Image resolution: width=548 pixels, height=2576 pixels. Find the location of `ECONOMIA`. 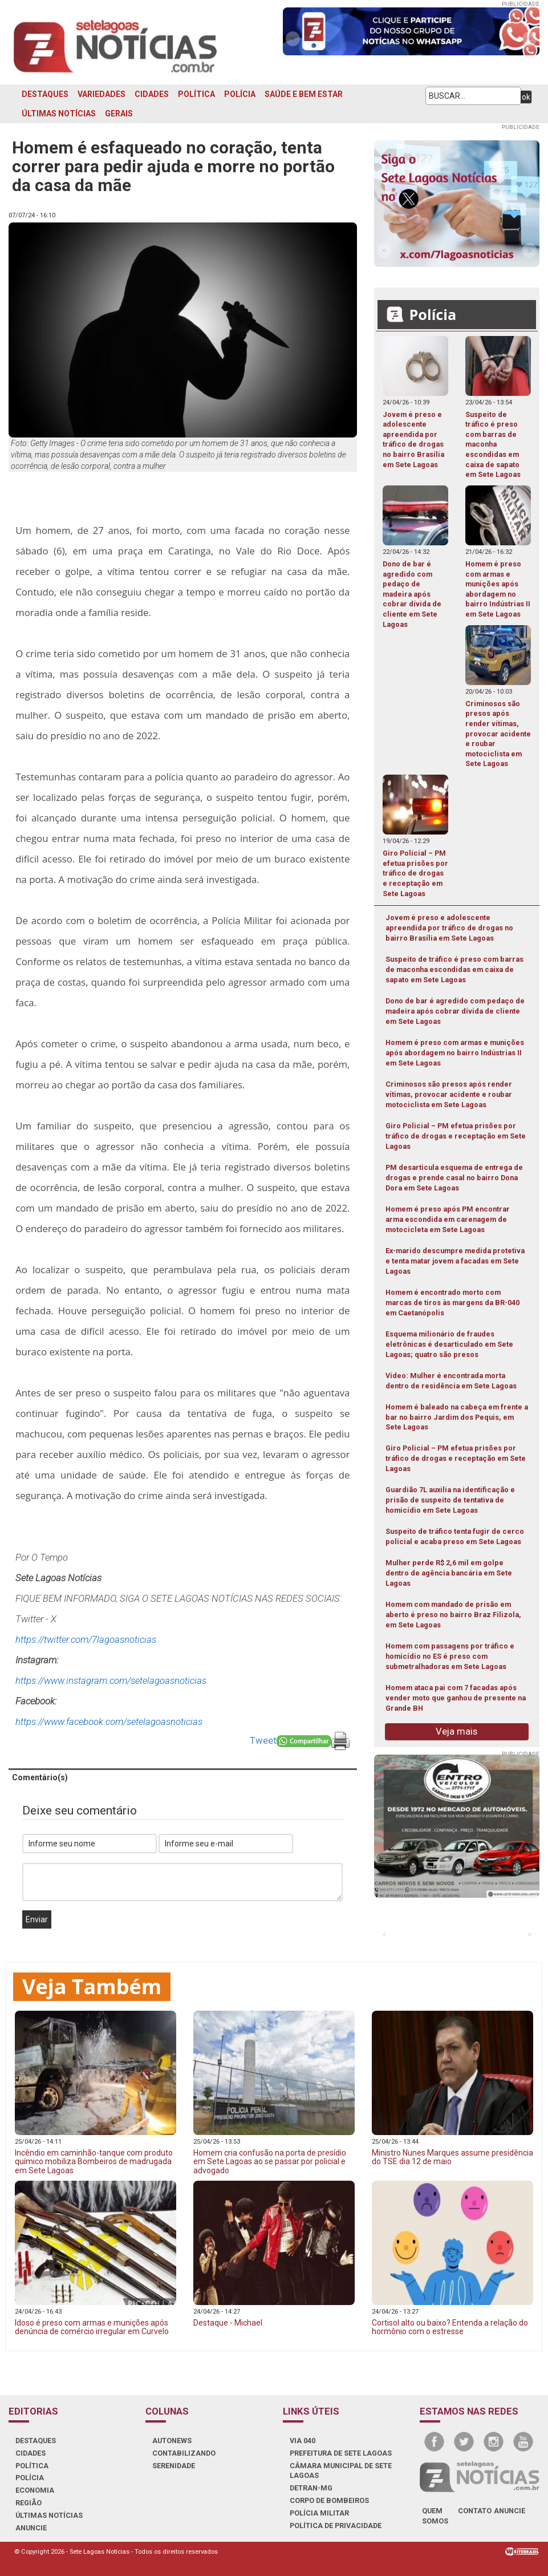

ECONOMIA is located at coordinates (34, 2490).